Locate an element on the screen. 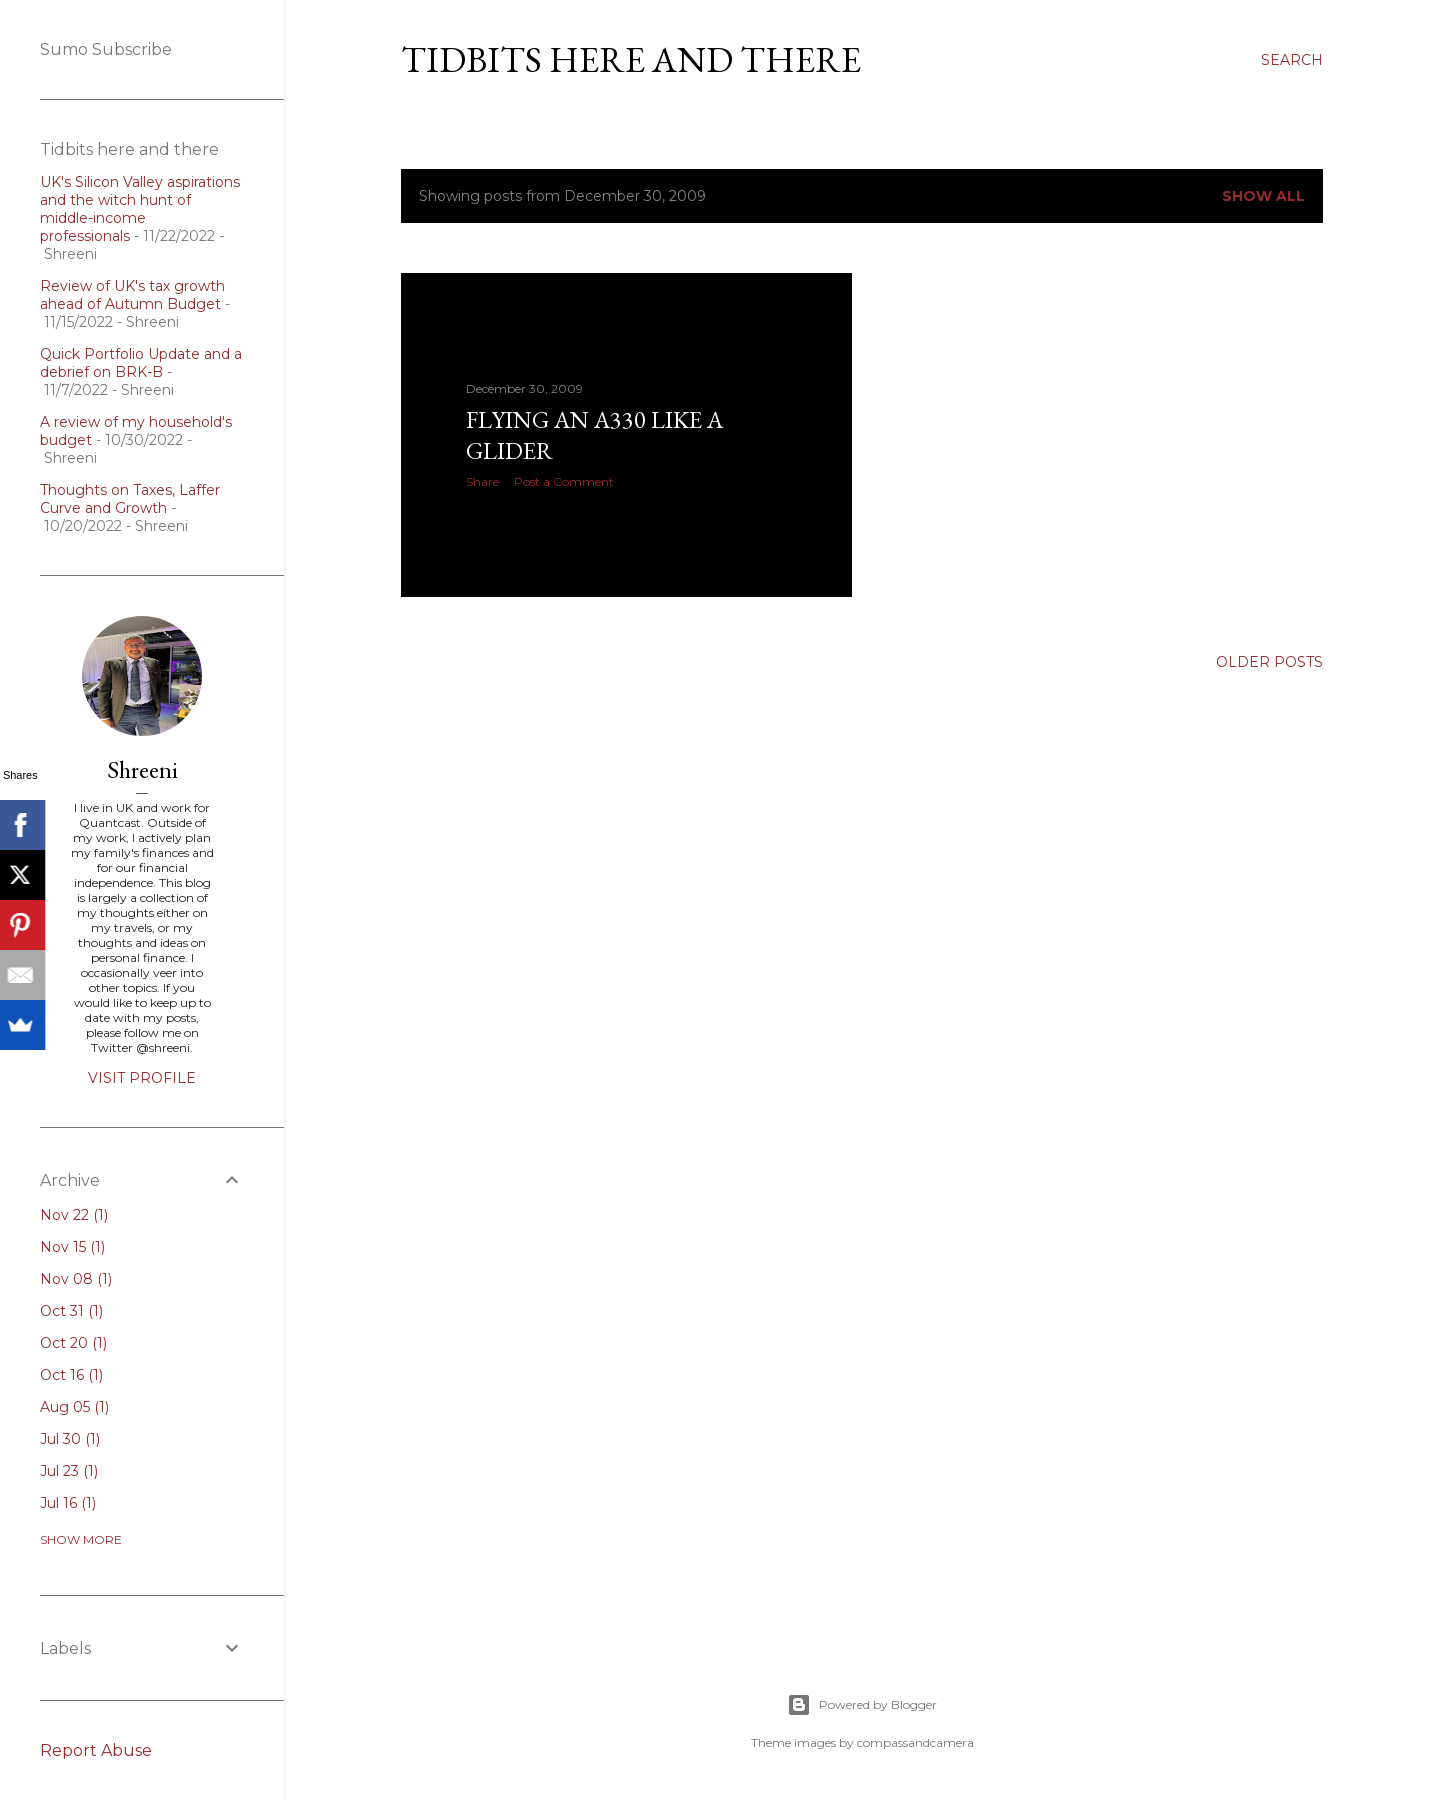 Image resolution: width=1440 pixels, height=1800 pixels. UK's Silicon Valley aspirations and the witch hunt of middle-income professionals is located at coordinates (140, 209).